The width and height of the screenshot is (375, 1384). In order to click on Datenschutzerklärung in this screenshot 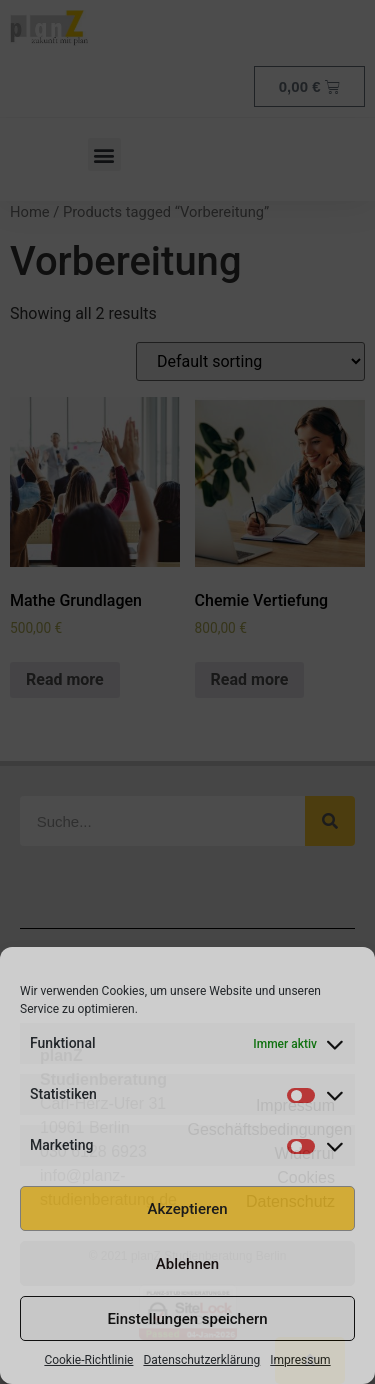, I will do `click(201, 1360)`.